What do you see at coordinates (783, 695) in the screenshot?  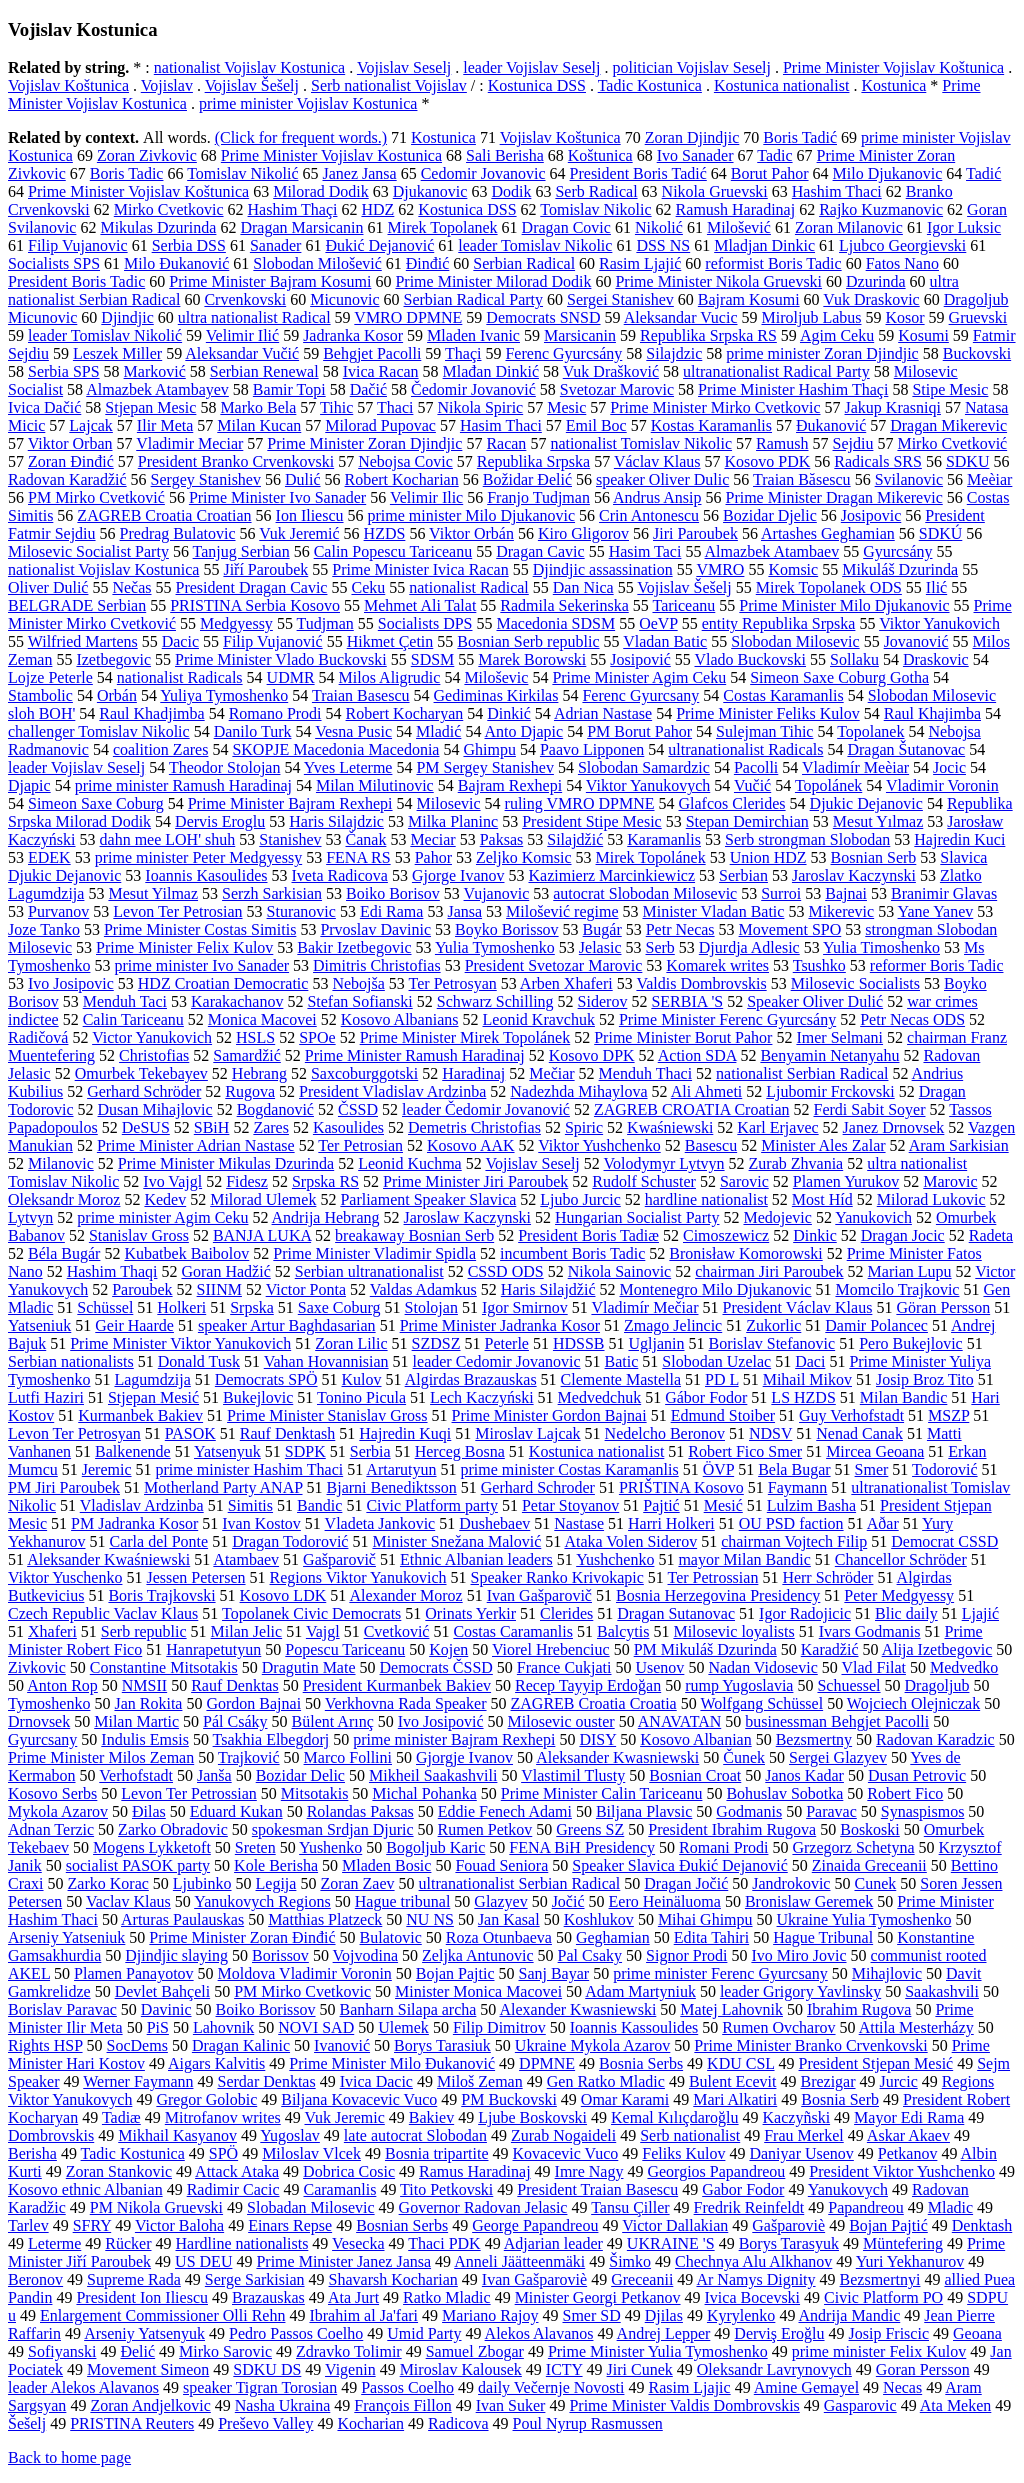 I see `Costas Karamanlis` at bounding box center [783, 695].